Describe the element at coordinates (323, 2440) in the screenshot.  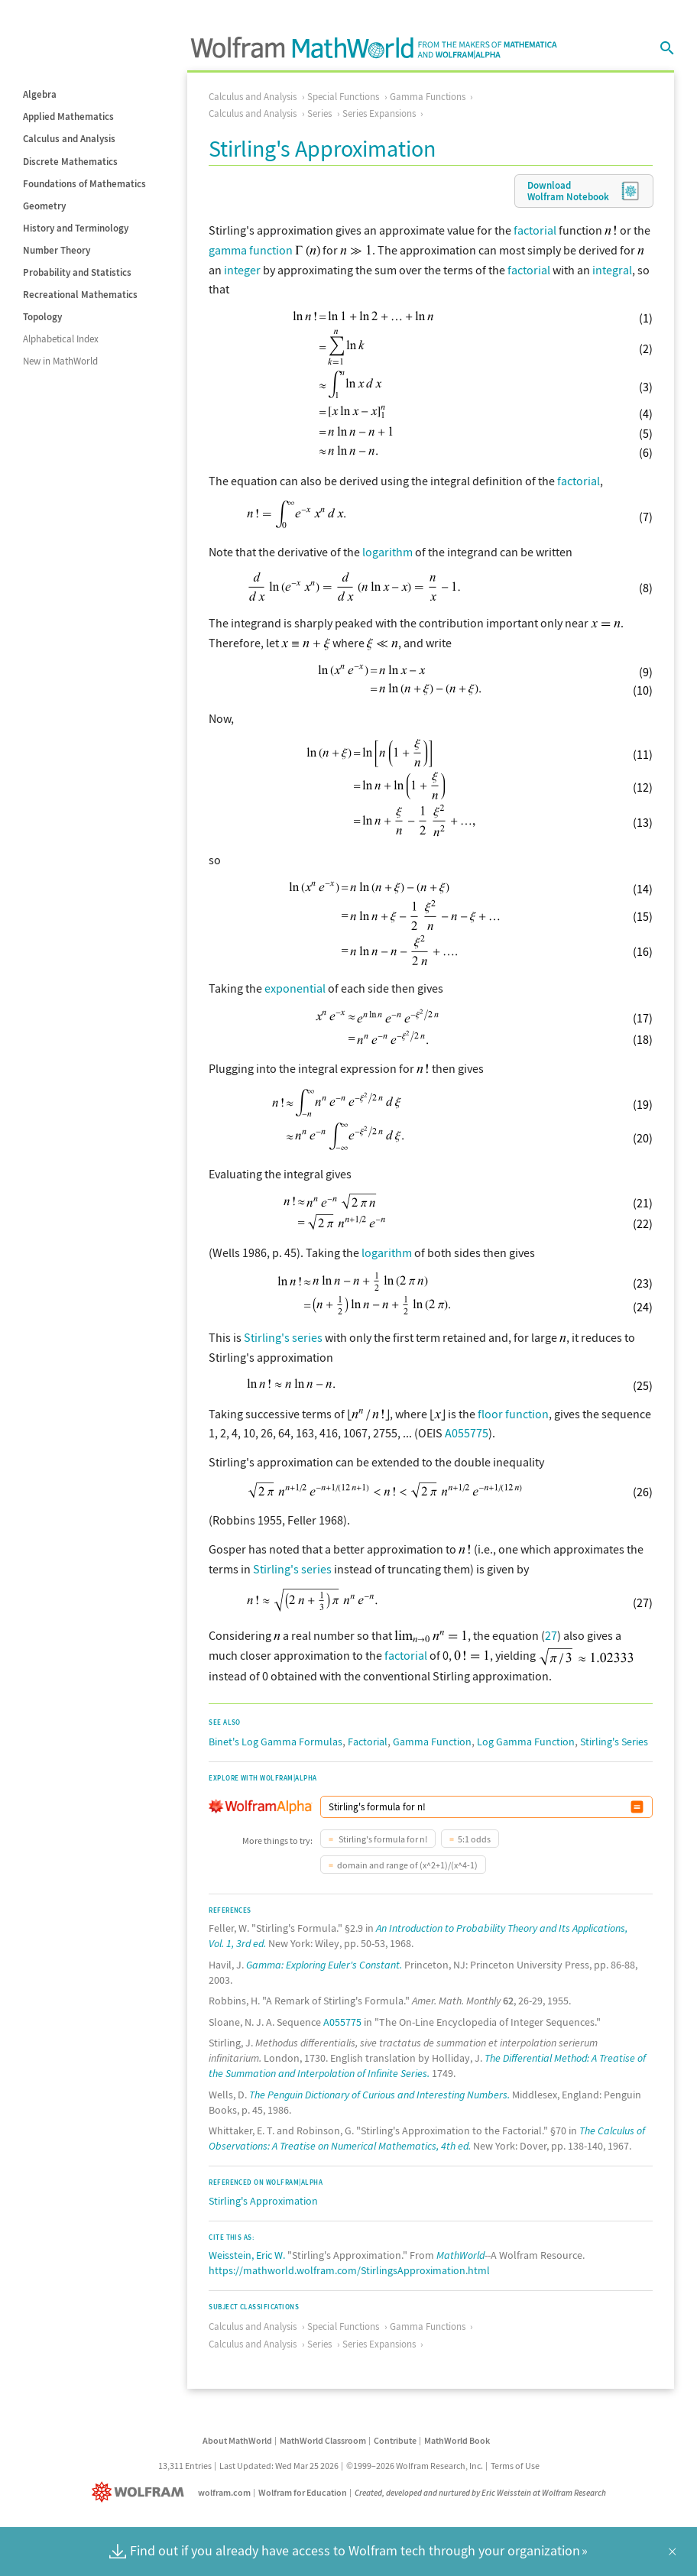
I see `MathWorld Classroom` at that location.